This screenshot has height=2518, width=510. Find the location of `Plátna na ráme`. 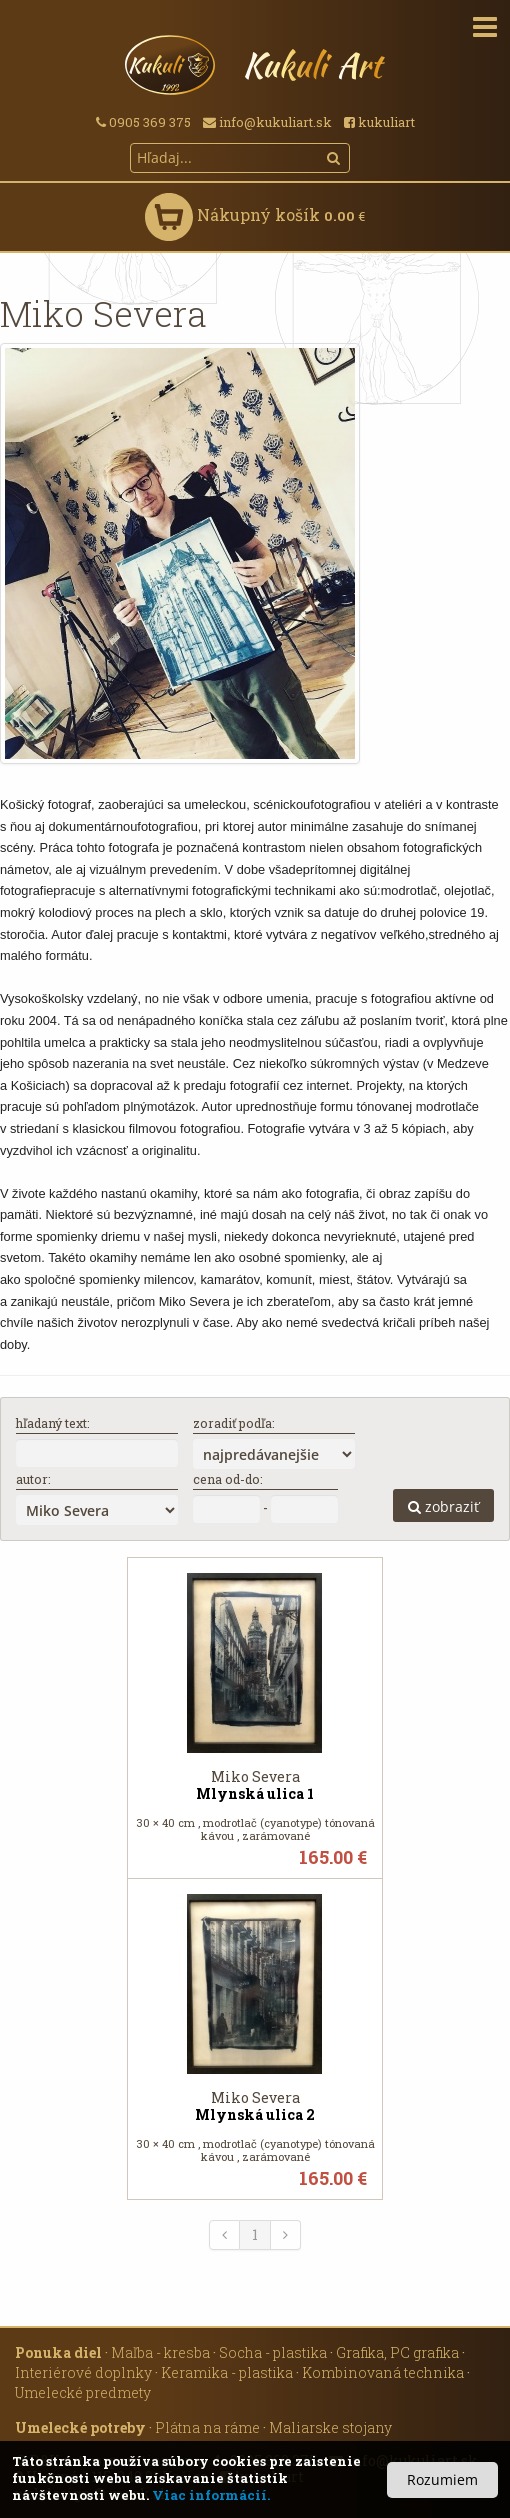

Plátna na ráme is located at coordinates (207, 2427).